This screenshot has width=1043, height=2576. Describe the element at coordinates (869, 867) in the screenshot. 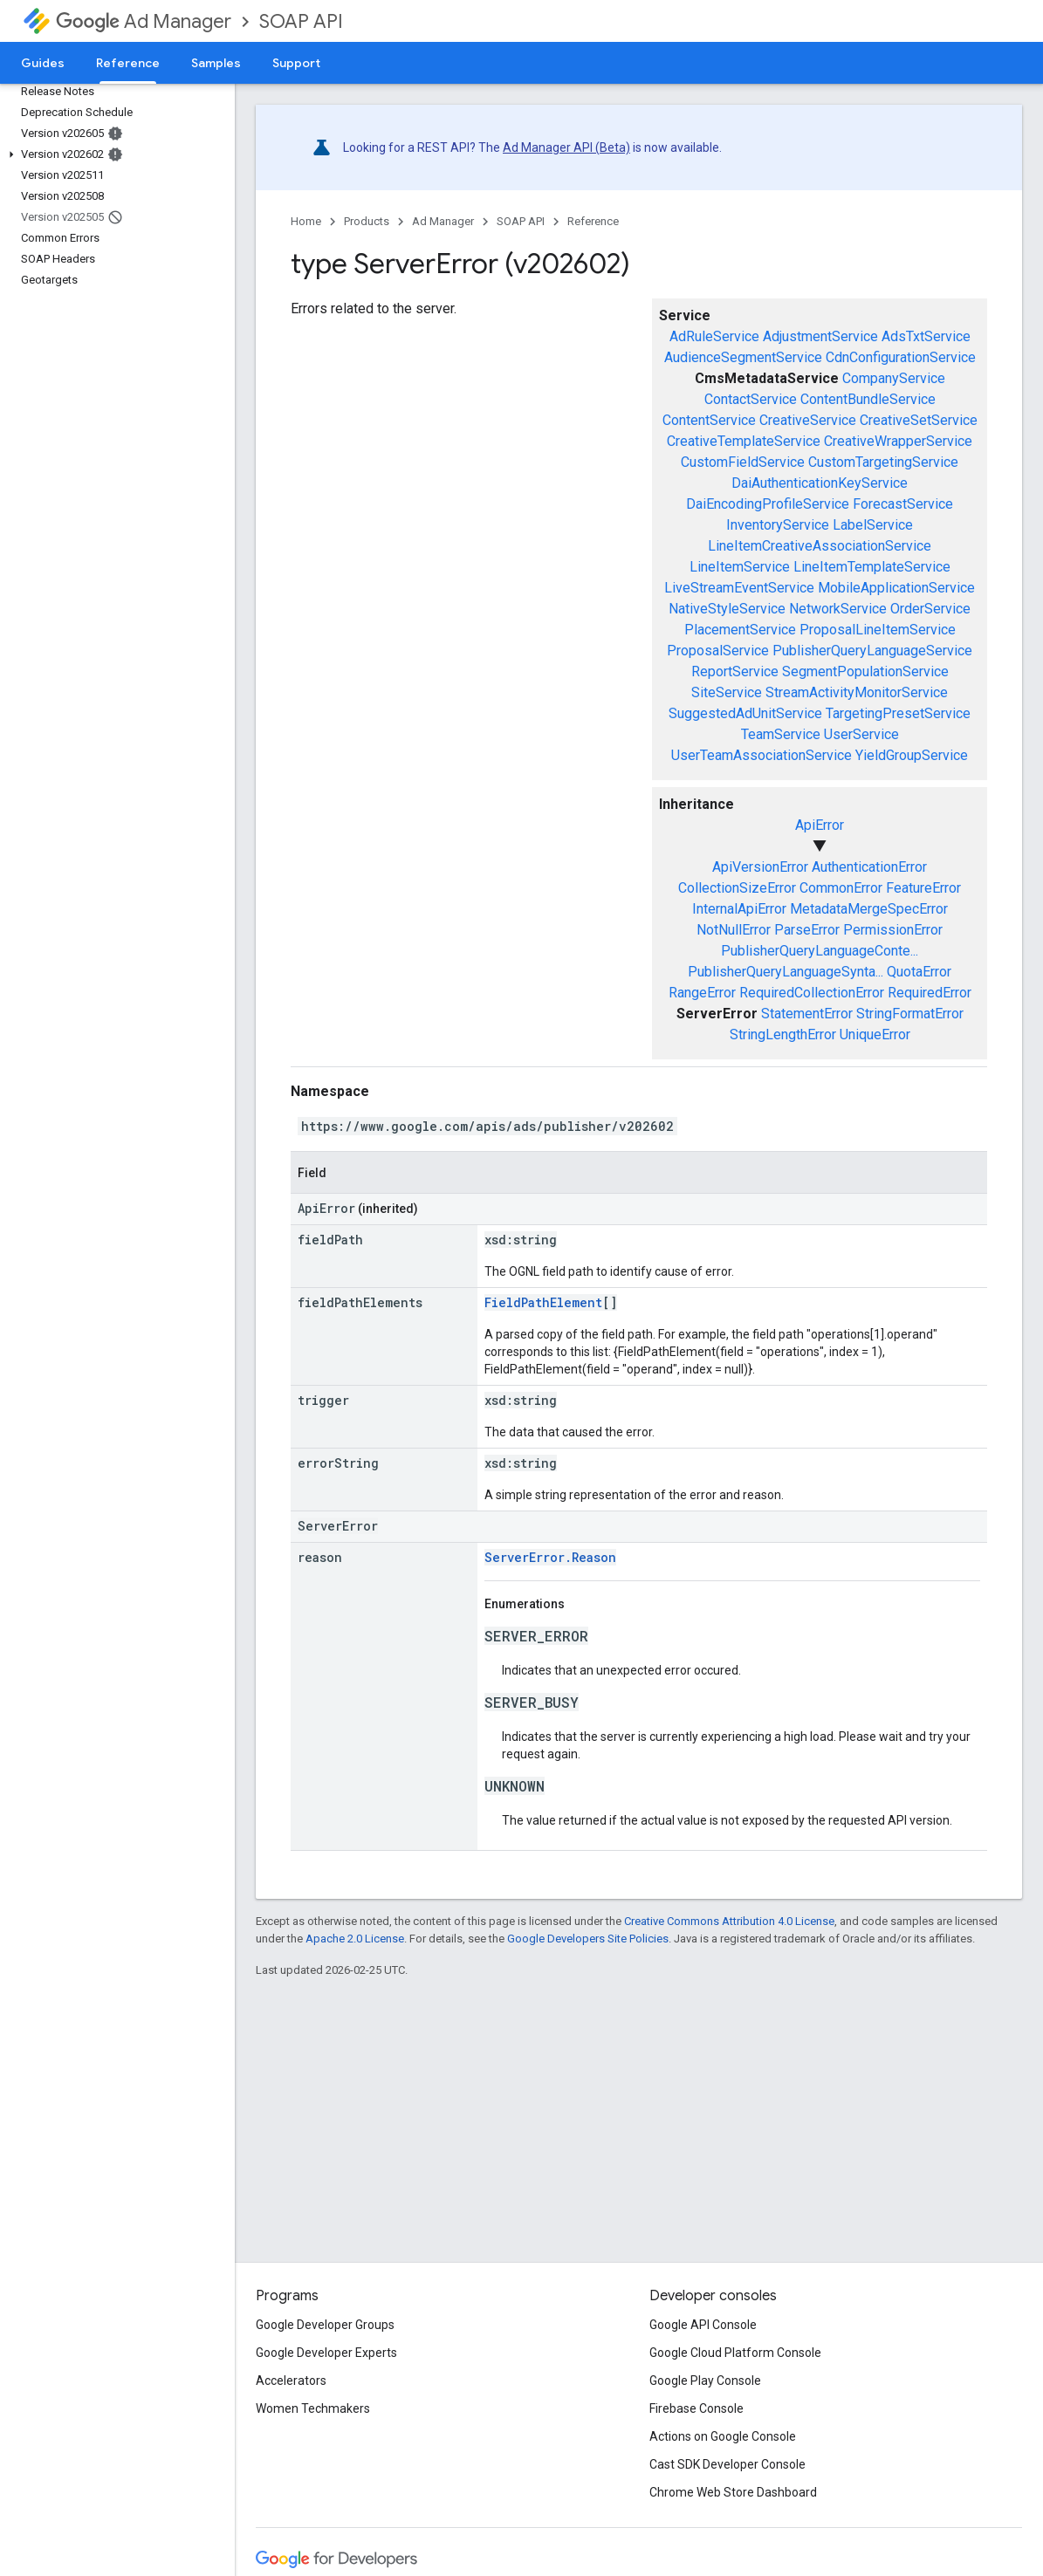

I see `AuthenticationError` at that location.